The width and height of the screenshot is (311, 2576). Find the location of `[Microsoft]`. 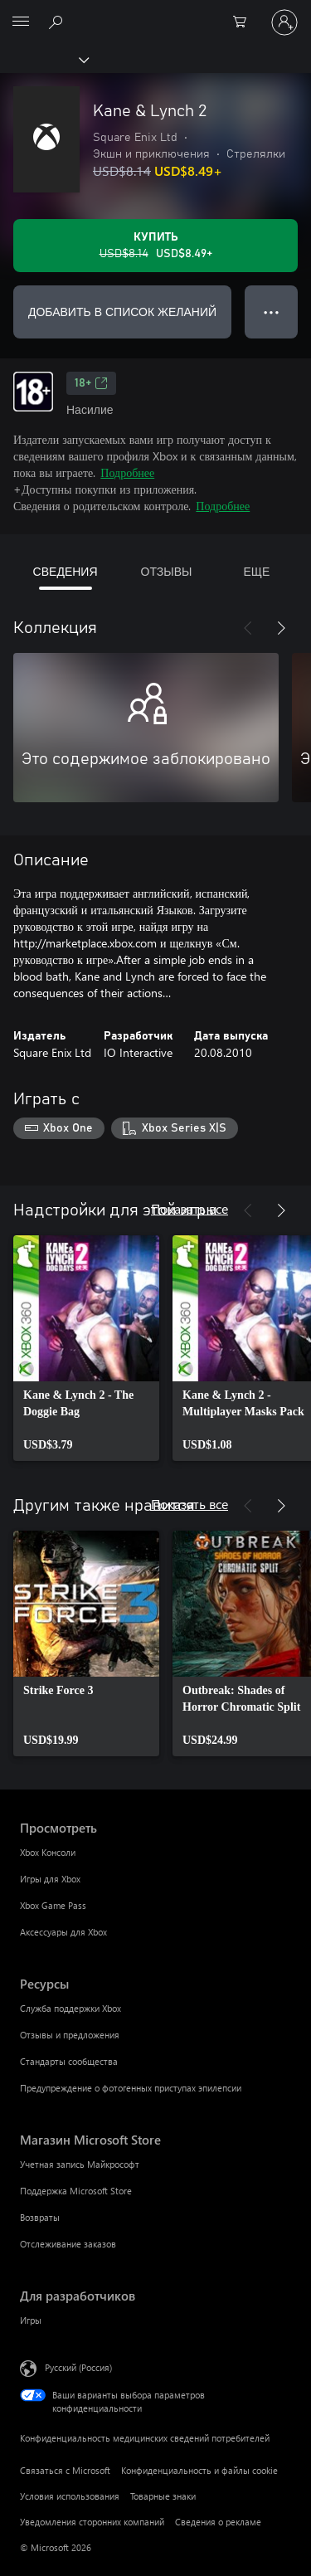

[Microsoft] is located at coordinates (155, 12).